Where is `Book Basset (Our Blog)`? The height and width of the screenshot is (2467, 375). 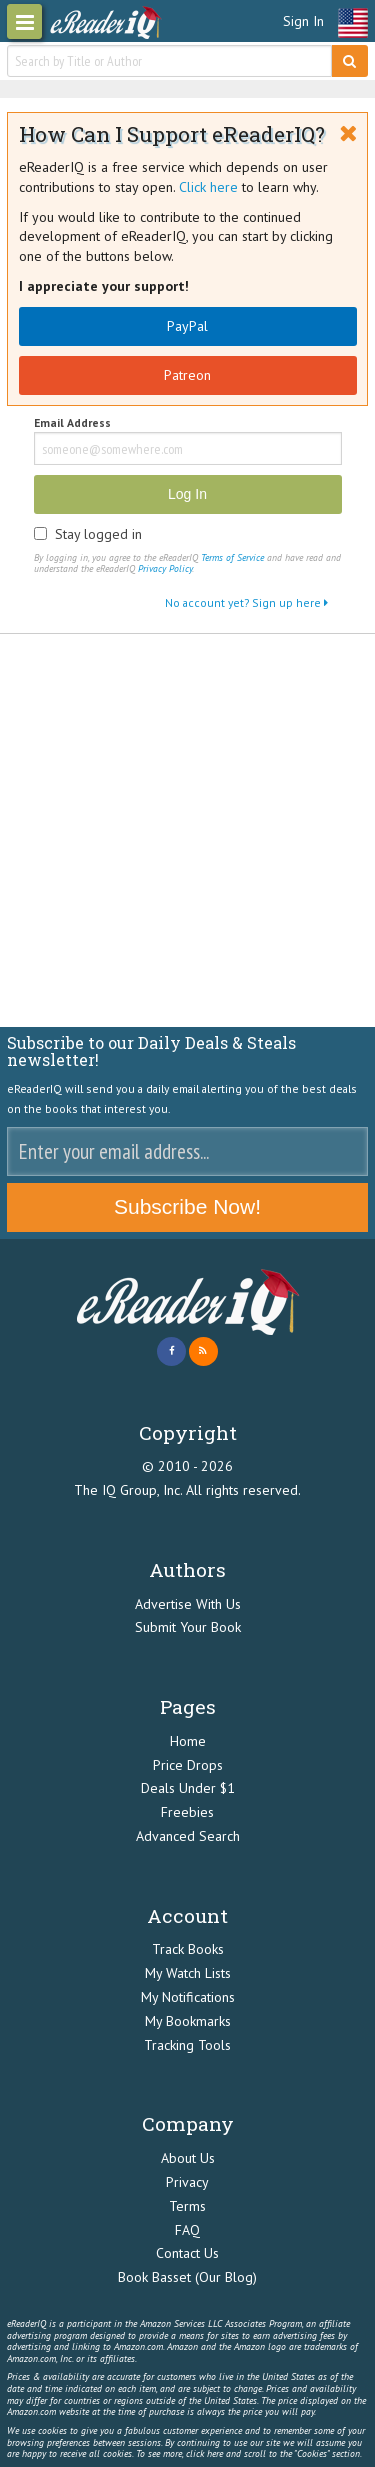
Book Basset (Our Blog) is located at coordinates (187, 2277).